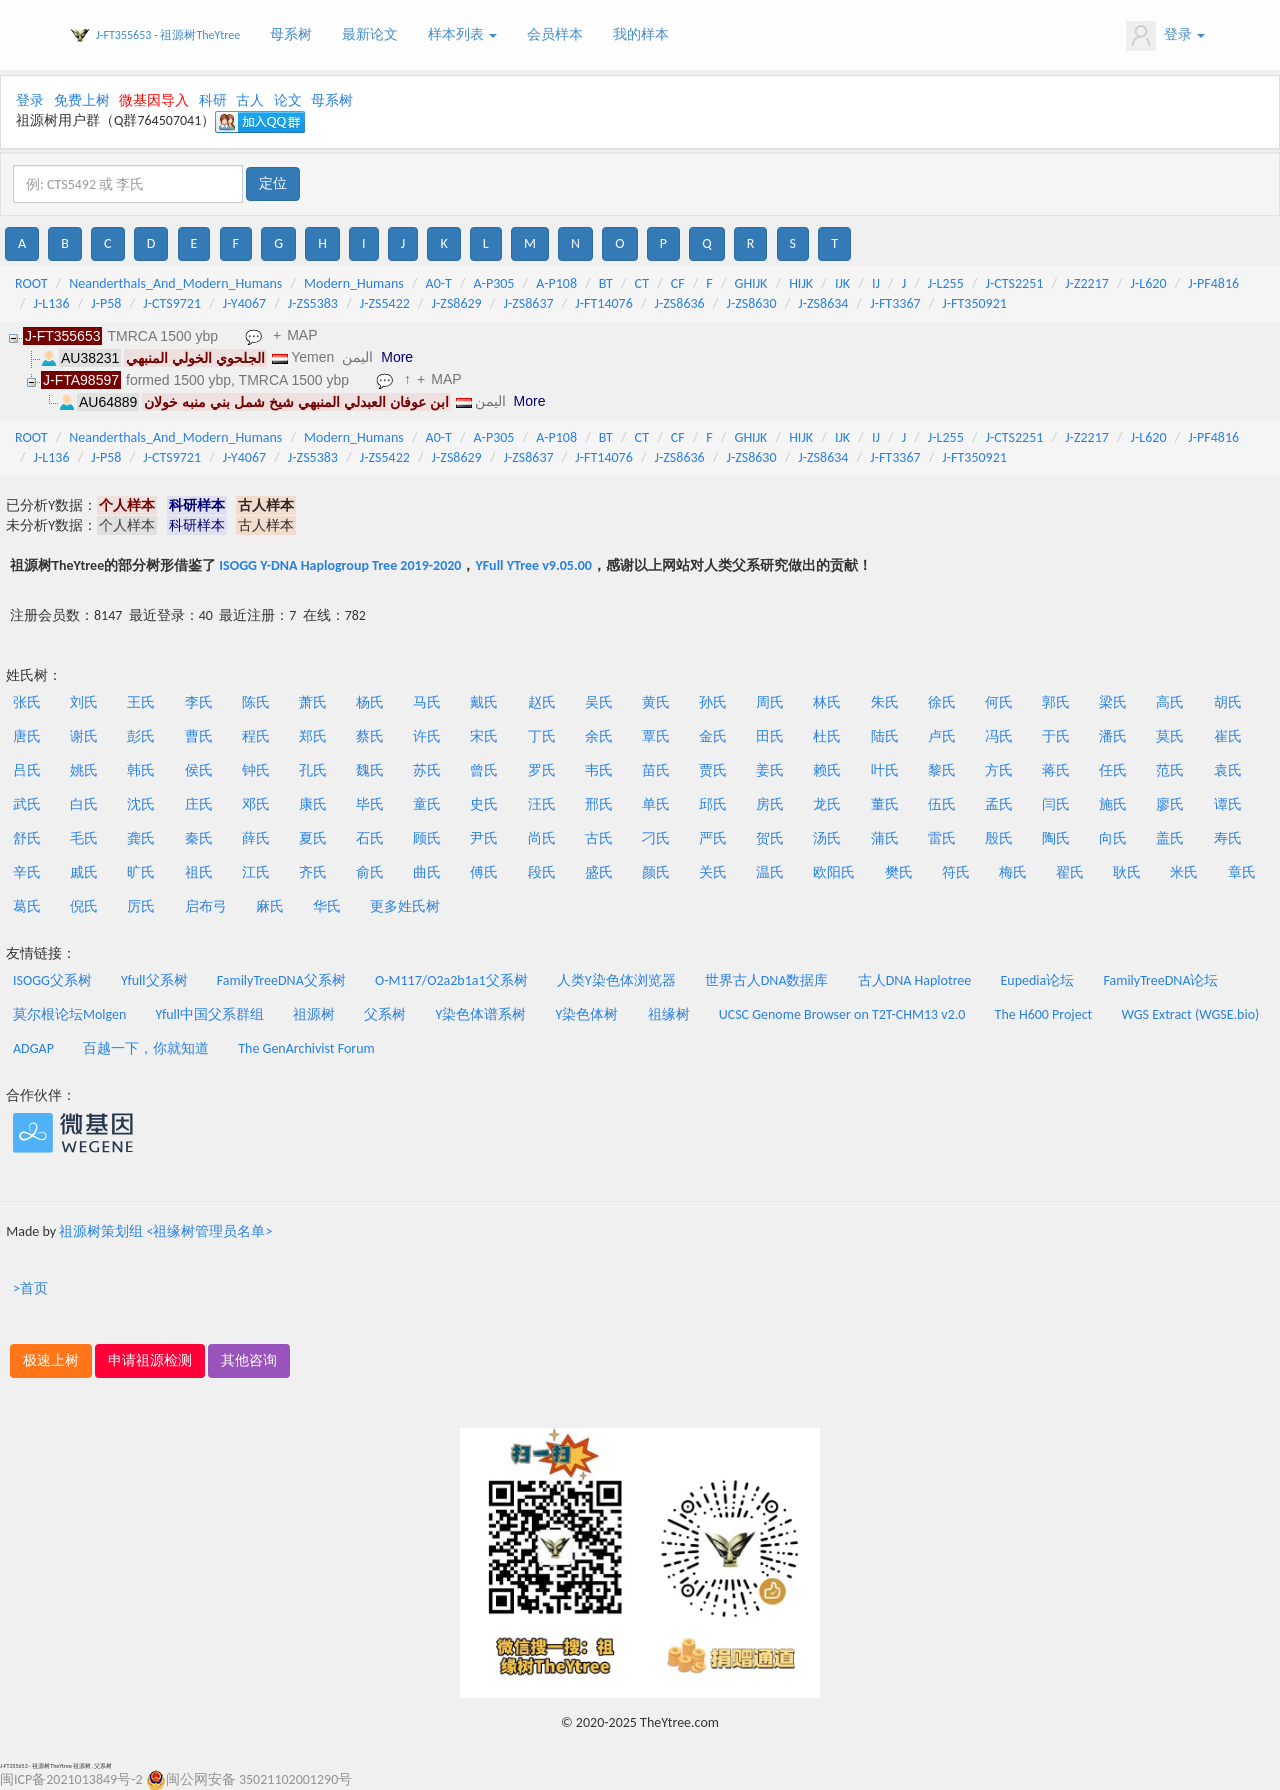 This screenshot has width=1280, height=1790. I want to click on J-PF4816, so click(1213, 283).